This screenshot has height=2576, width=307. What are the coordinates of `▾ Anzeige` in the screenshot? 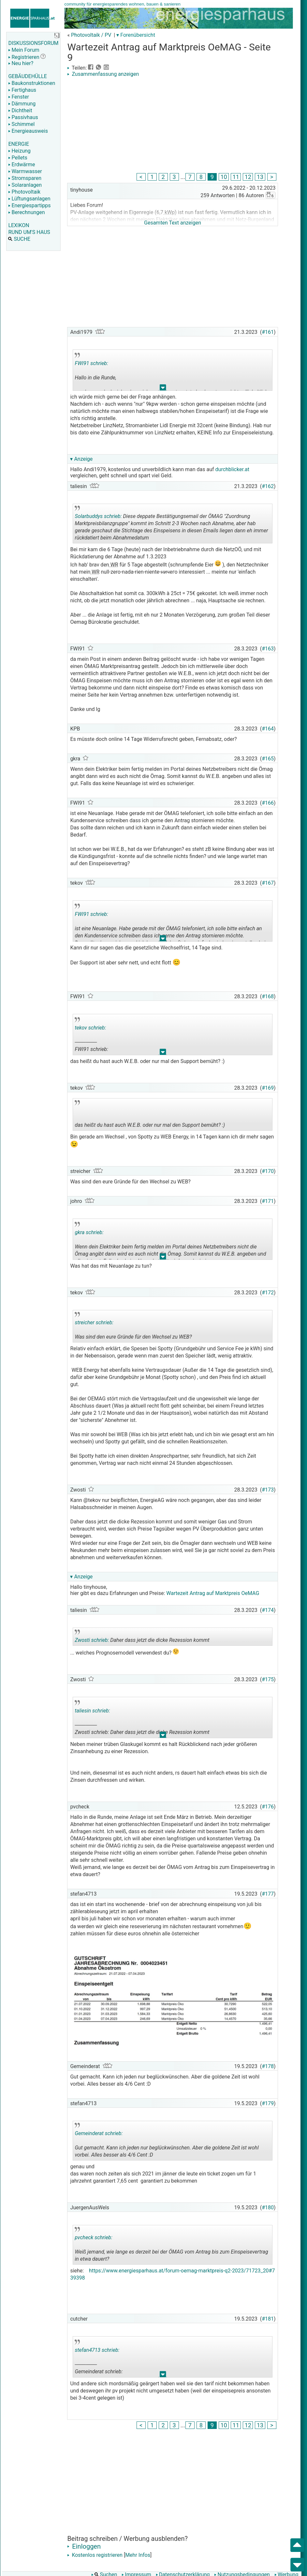 It's located at (81, 459).